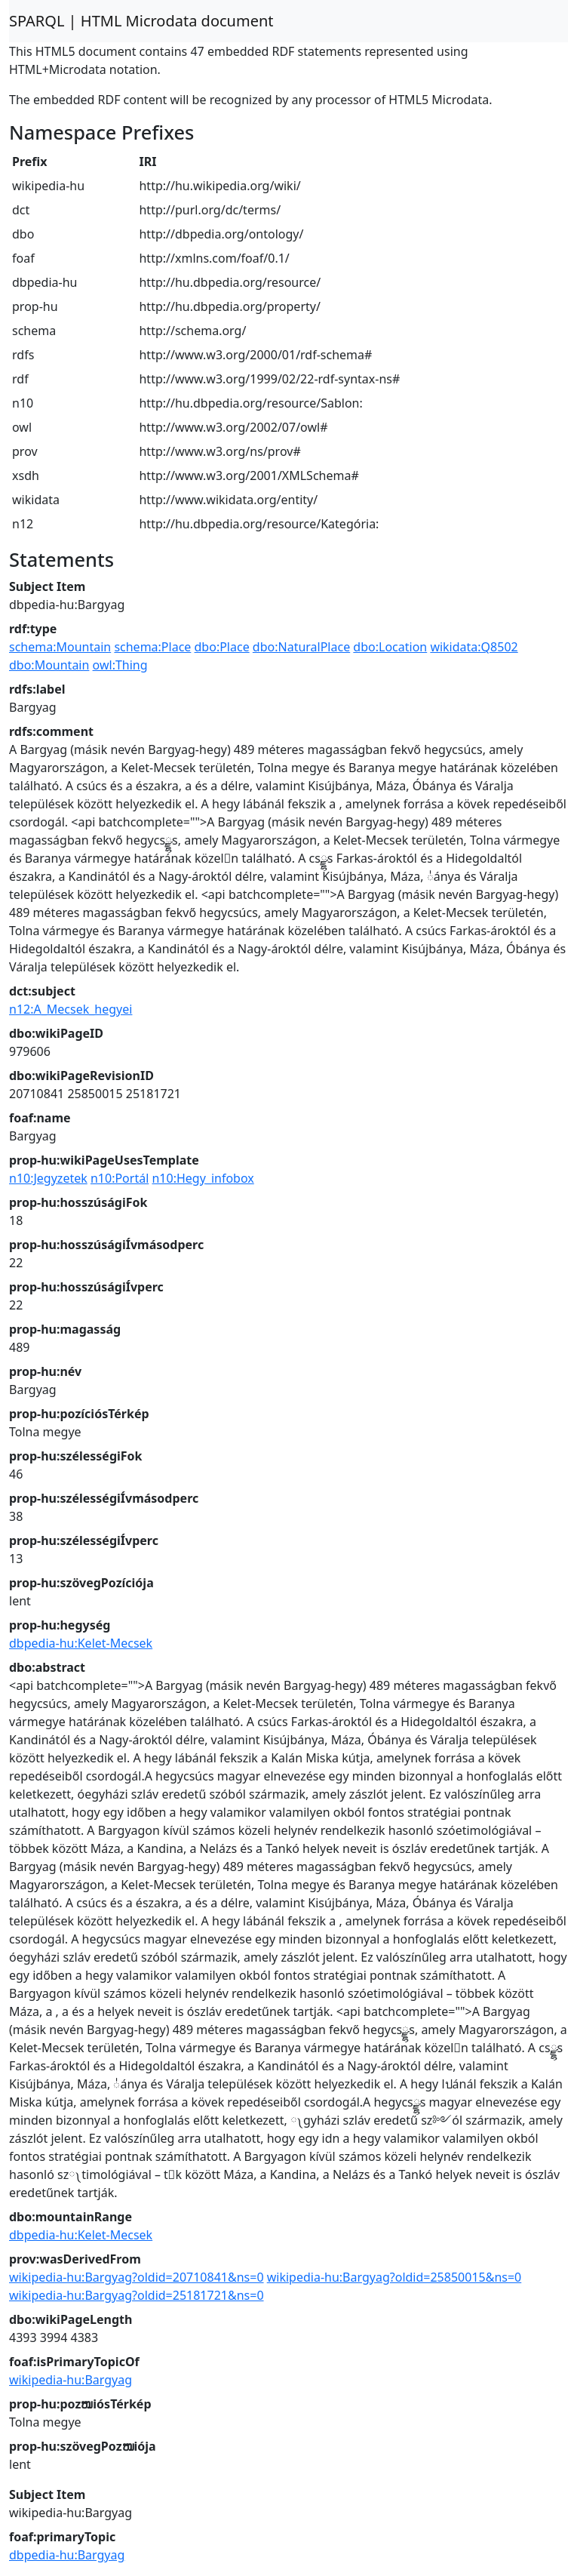 The width and height of the screenshot is (577, 2576). I want to click on wikipedia-hu:Bargyag, so click(70, 2379).